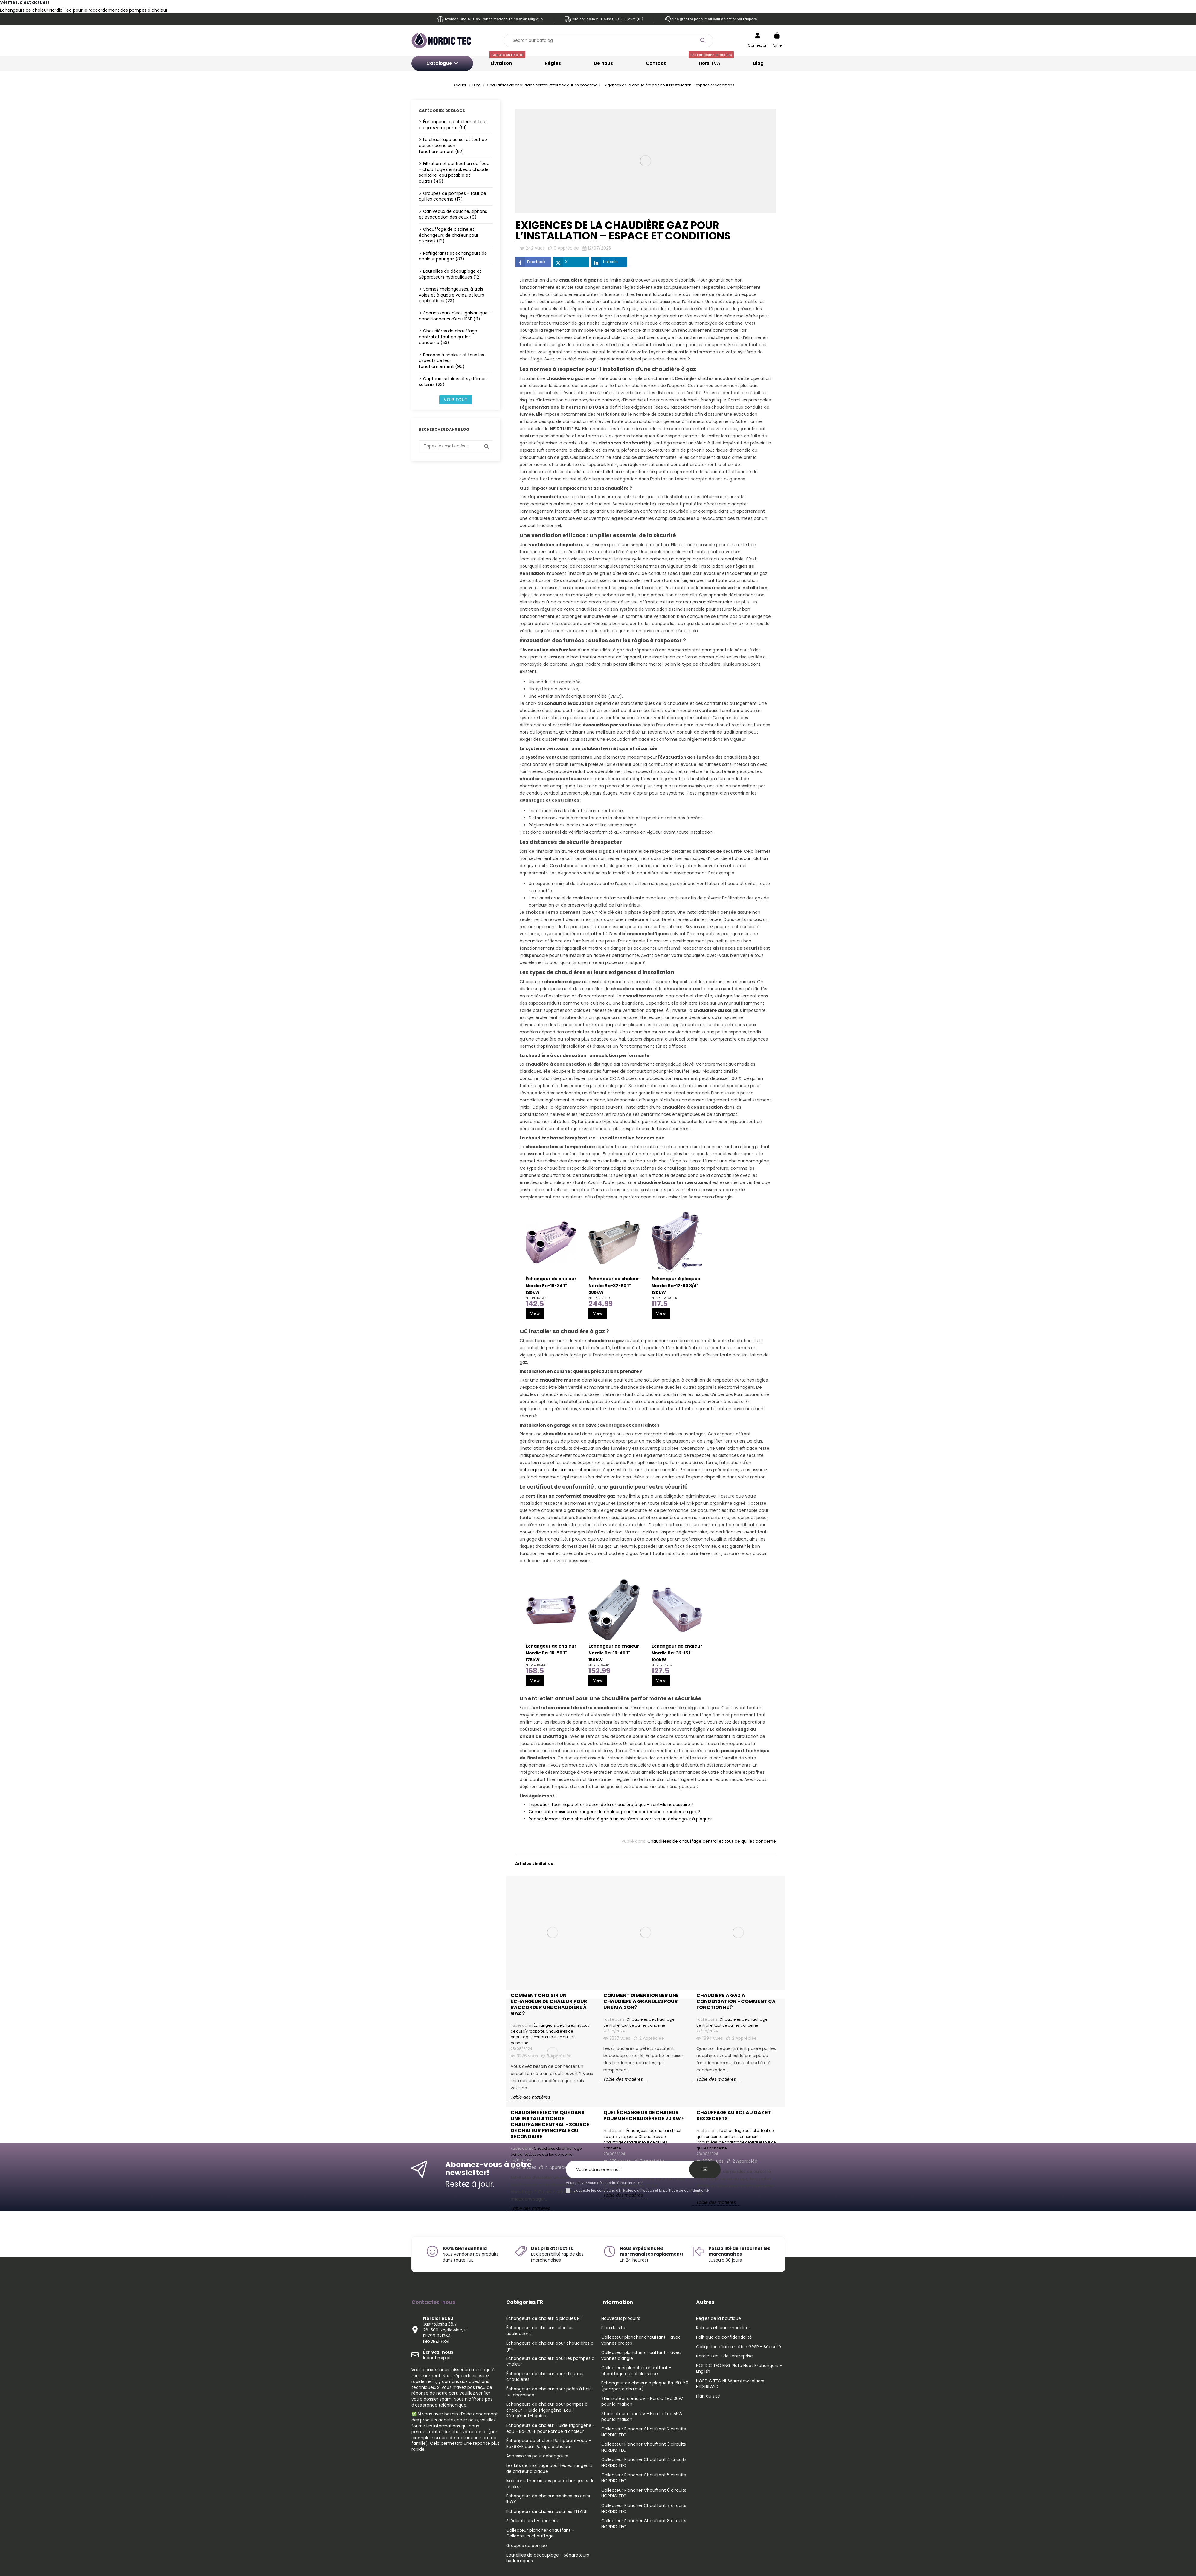 Image resolution: width=1196 pixels, height=2576 pixels. Describe the element at coordinates (539, 2331) in the screenshot. I see `Échangeurs de chaleur selon les applications` at that location.